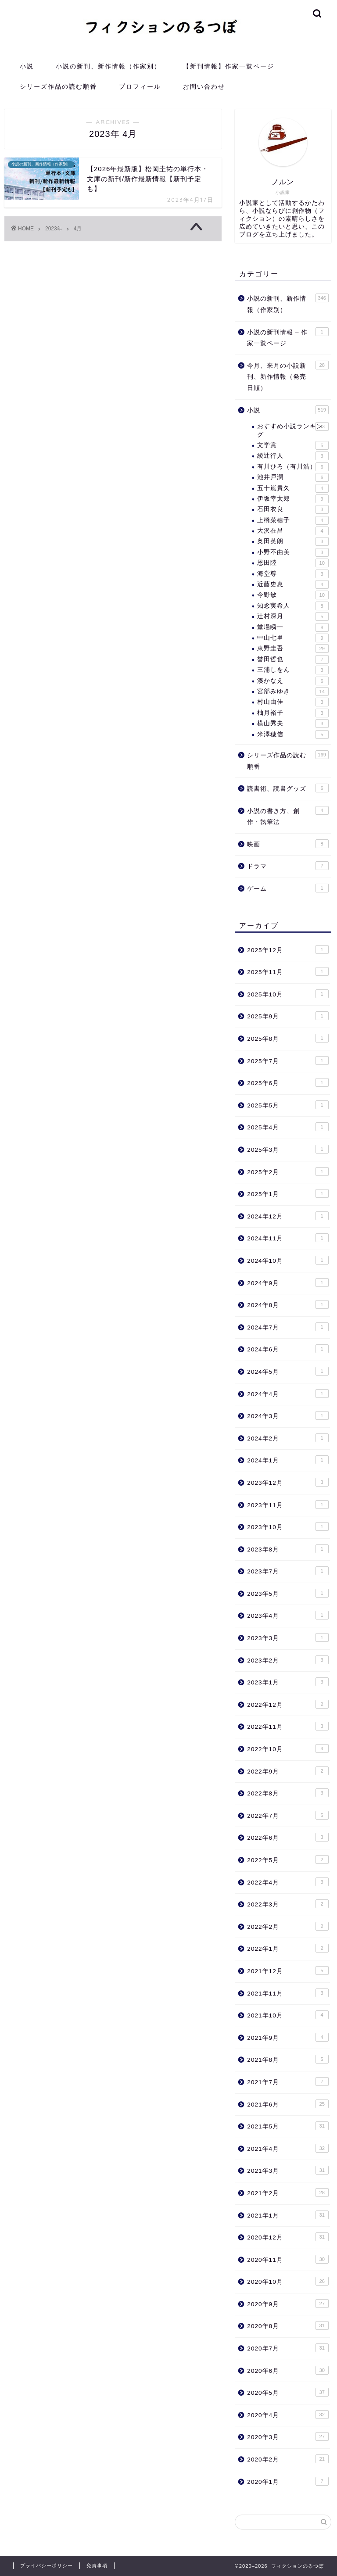 This screenshot has height=2576, width=337. What do you see at coordinates (287, 2370) in the screenshot?
I see `2020年6月` at bounding box center [287, 2370].